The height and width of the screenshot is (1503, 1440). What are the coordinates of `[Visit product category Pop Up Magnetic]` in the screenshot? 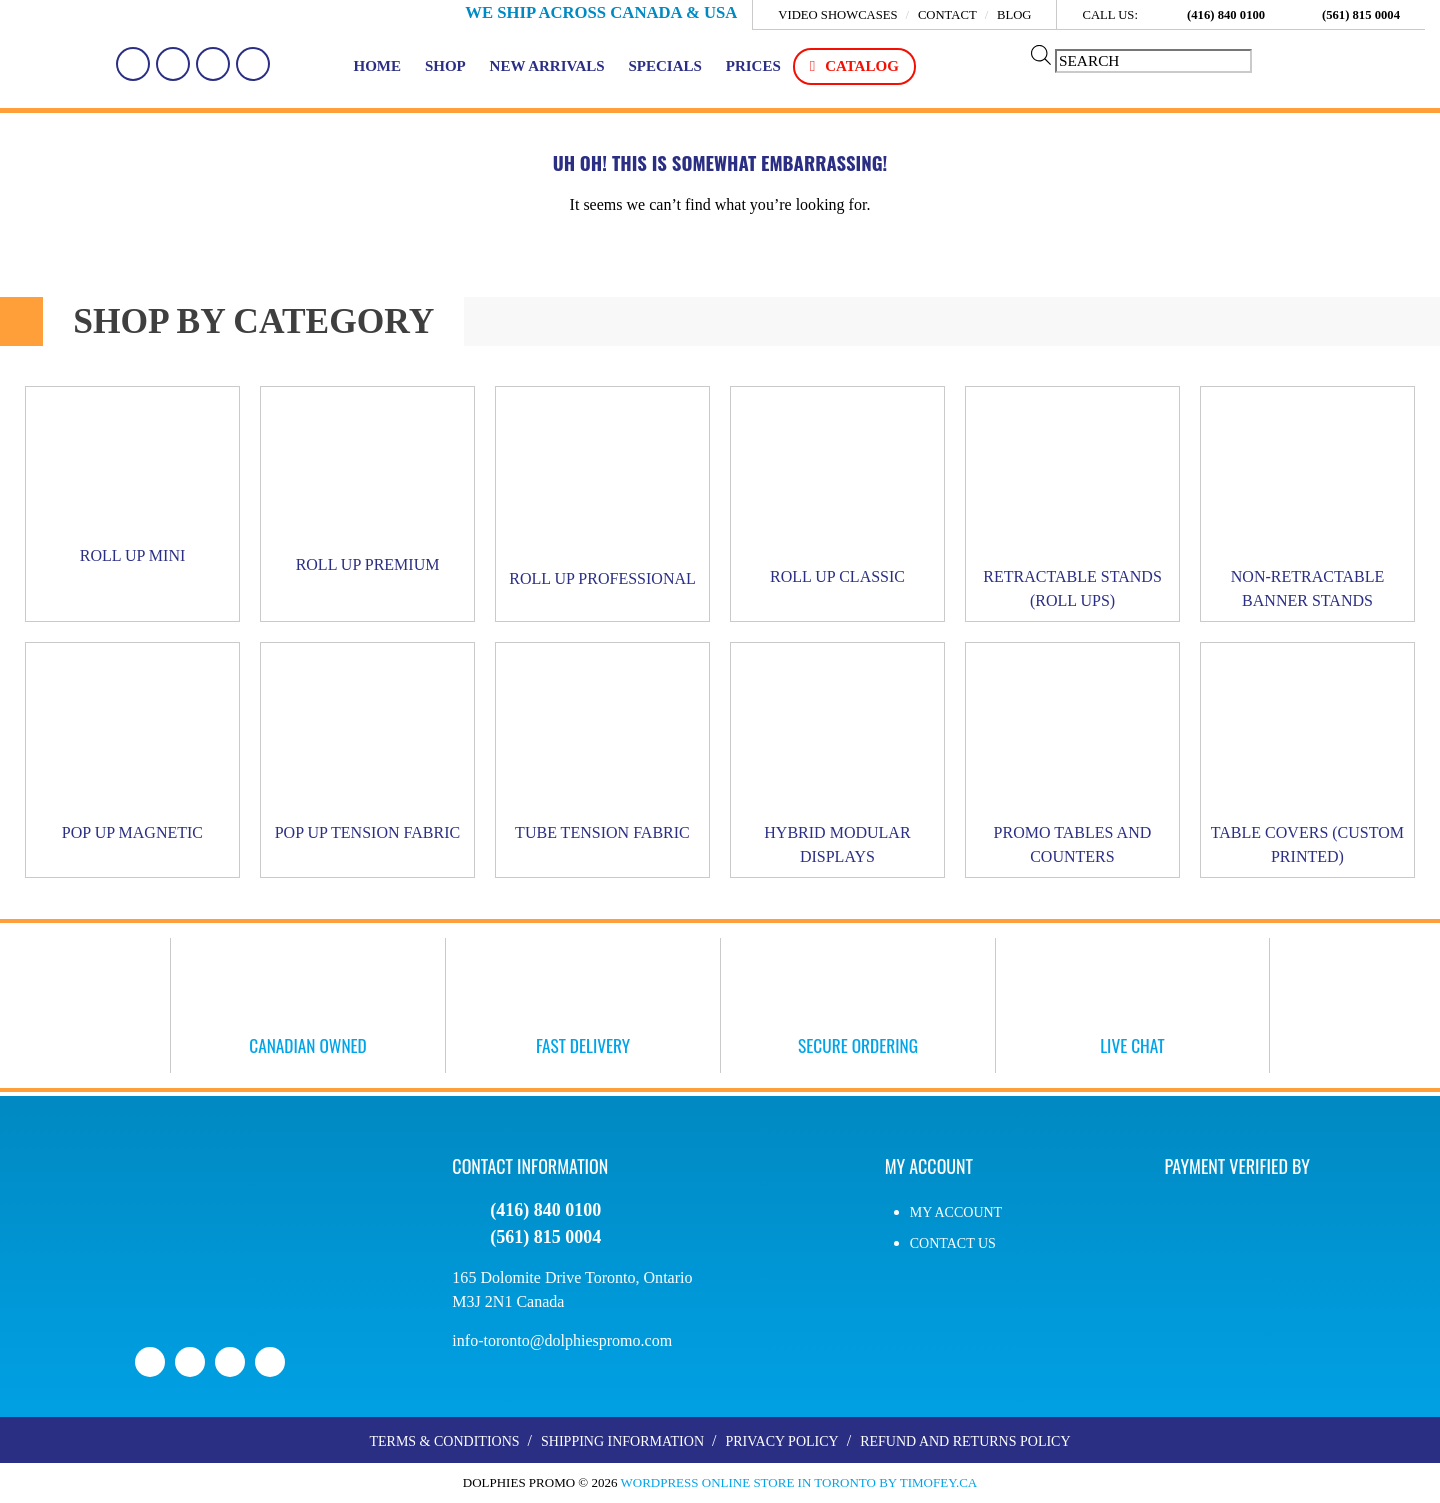 It's located at (132, 749).